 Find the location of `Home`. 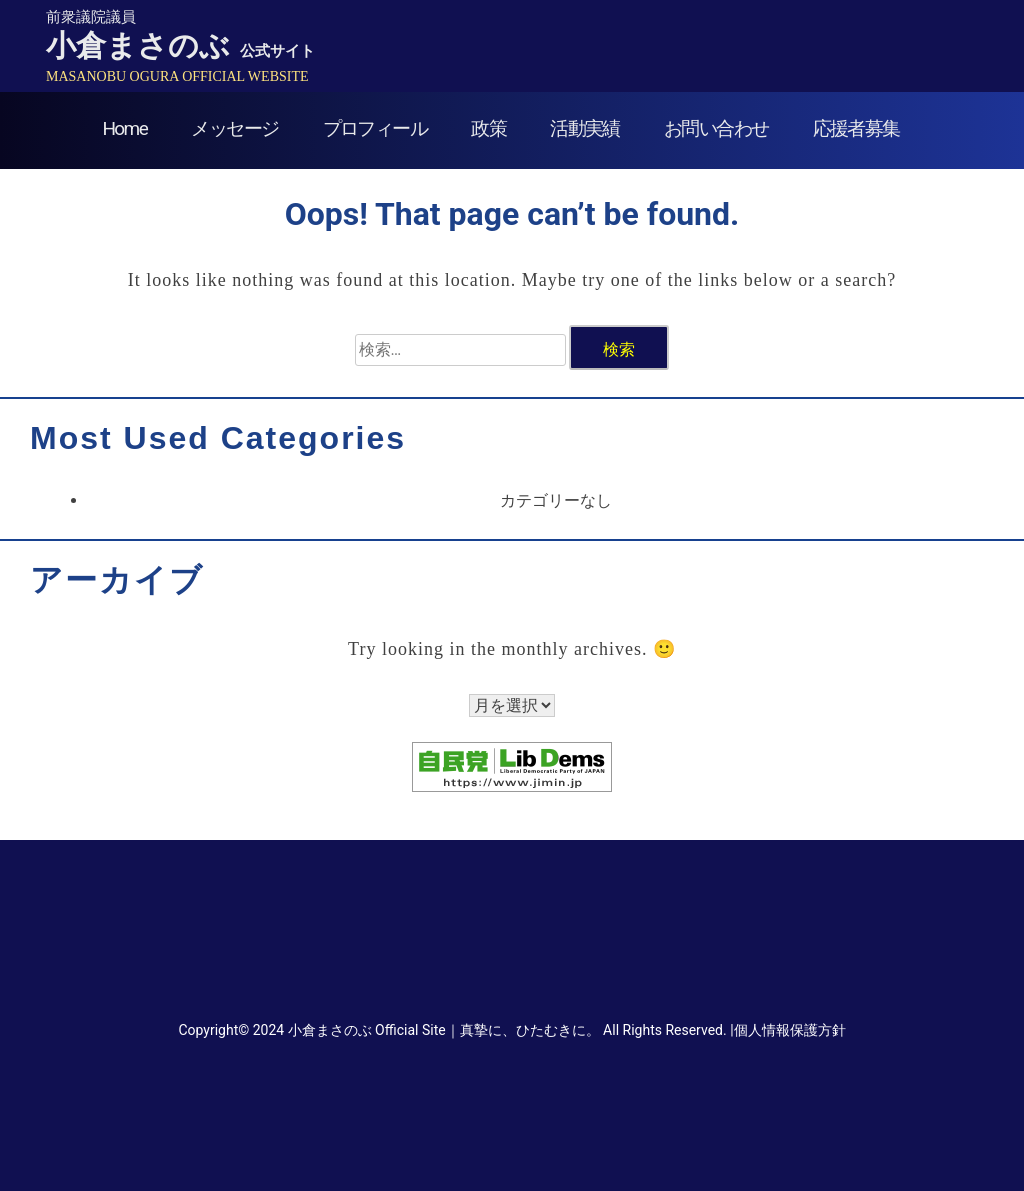

Home is located at coordinates (124, 128).